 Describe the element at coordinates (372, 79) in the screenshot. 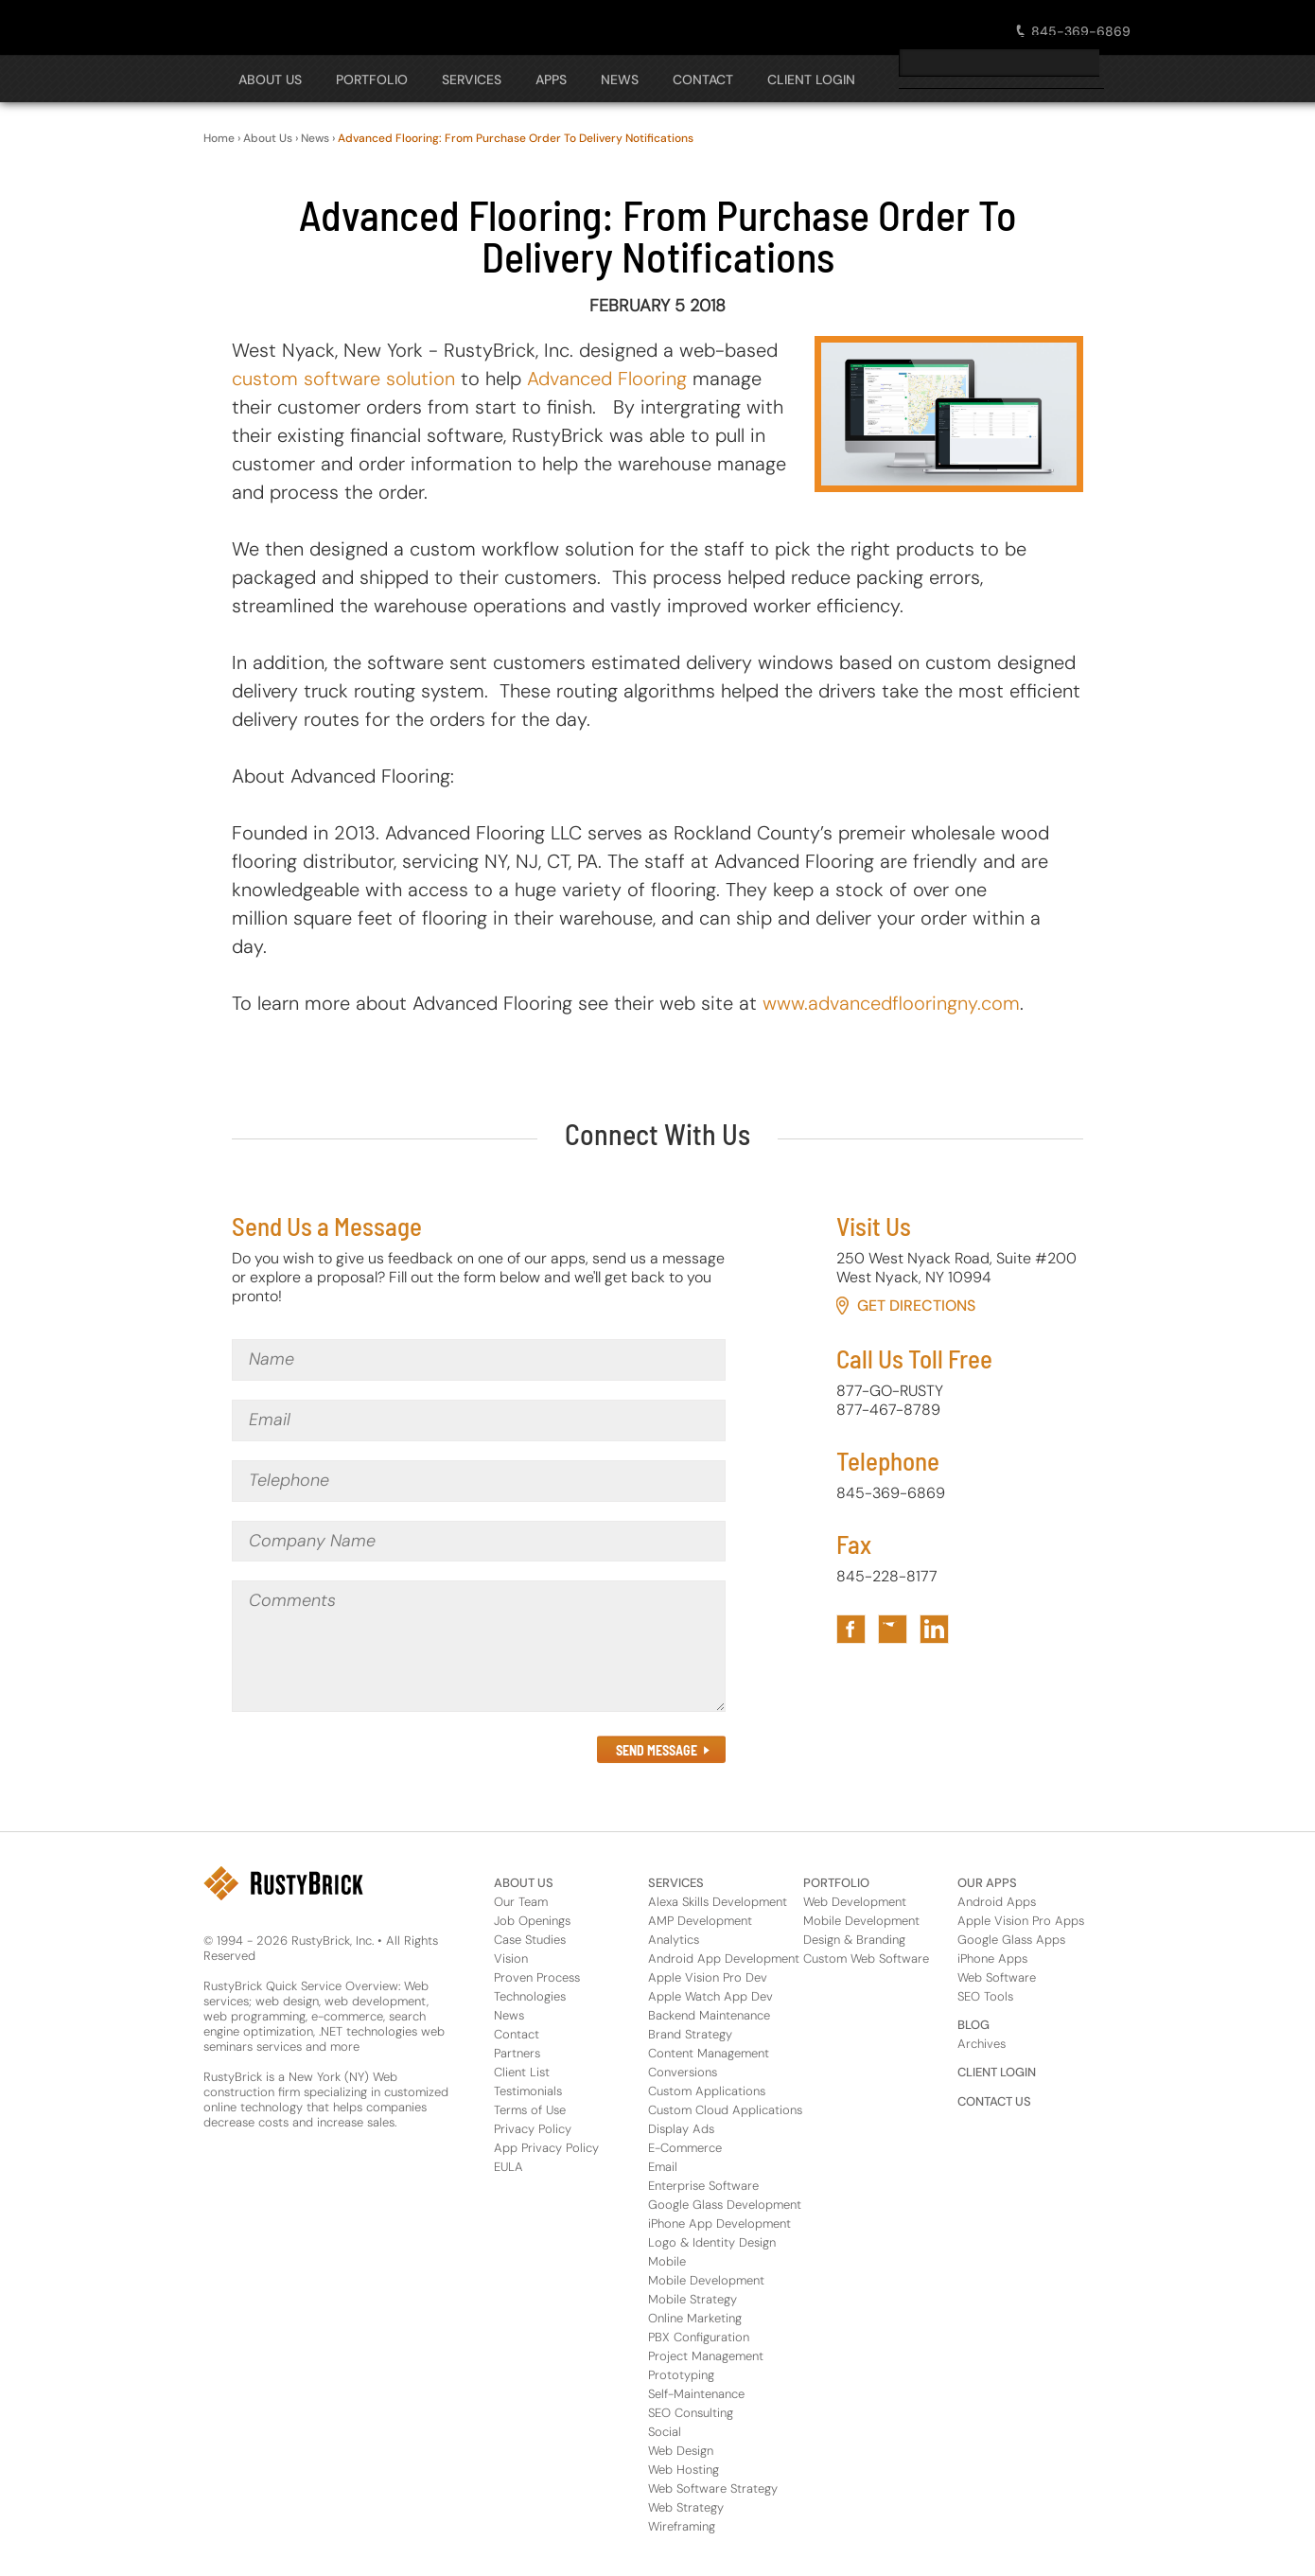

I see `PORTFOLIO [Open The PORTFOLIO Navigation Panel]` at that location.